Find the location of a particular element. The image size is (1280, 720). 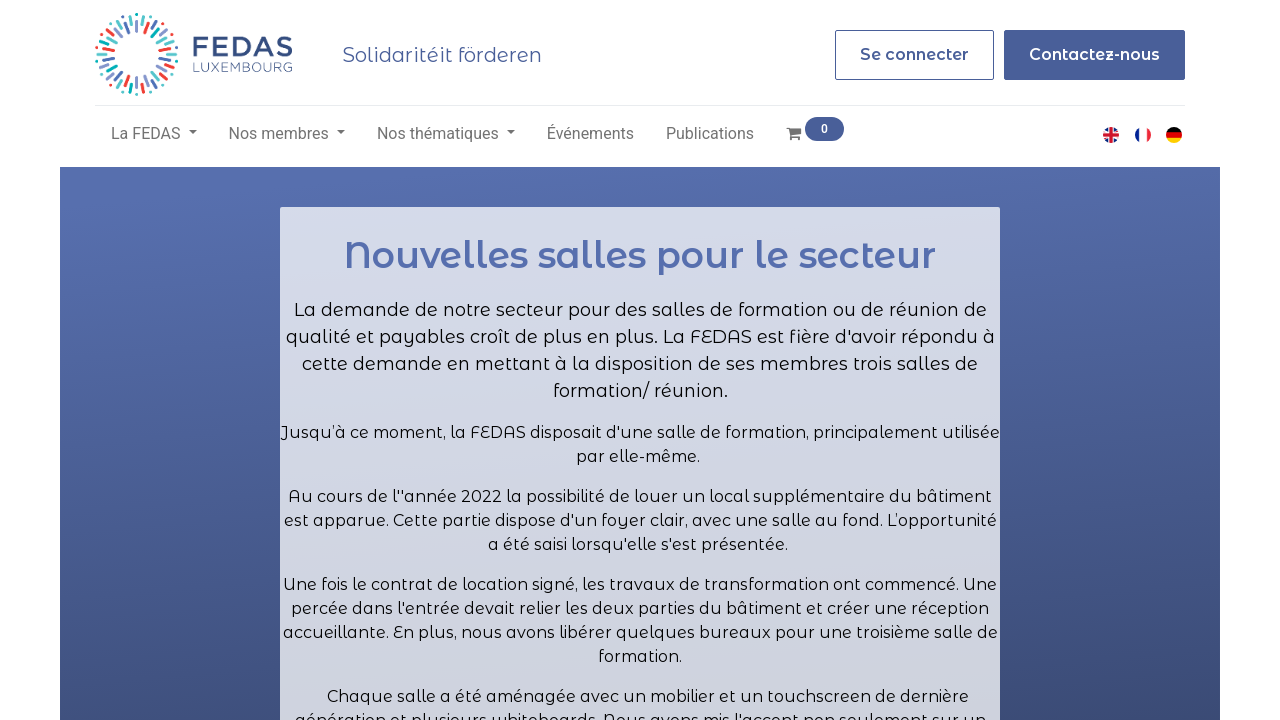

Se connecter is located at coordinates (914, 54).